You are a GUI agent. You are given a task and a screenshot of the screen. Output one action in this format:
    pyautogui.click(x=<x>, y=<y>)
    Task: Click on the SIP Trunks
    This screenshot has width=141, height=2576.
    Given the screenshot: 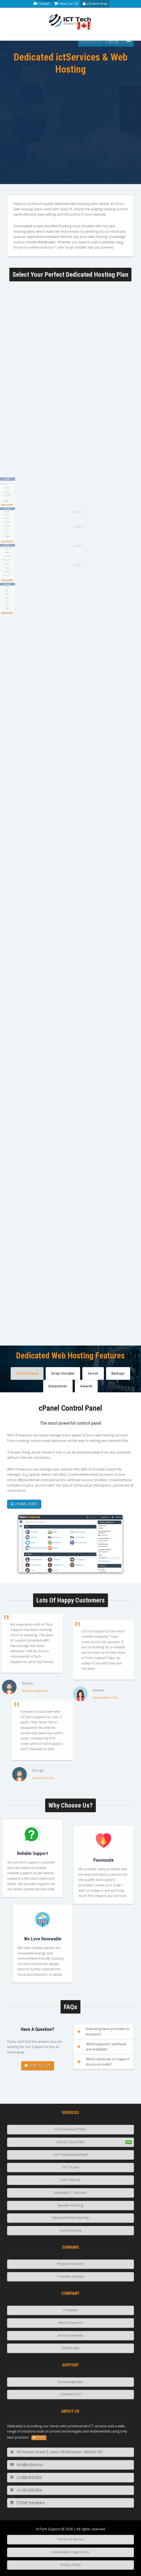 What is the action you would take?
    pyautogui.click(x=70, y=2167)
    